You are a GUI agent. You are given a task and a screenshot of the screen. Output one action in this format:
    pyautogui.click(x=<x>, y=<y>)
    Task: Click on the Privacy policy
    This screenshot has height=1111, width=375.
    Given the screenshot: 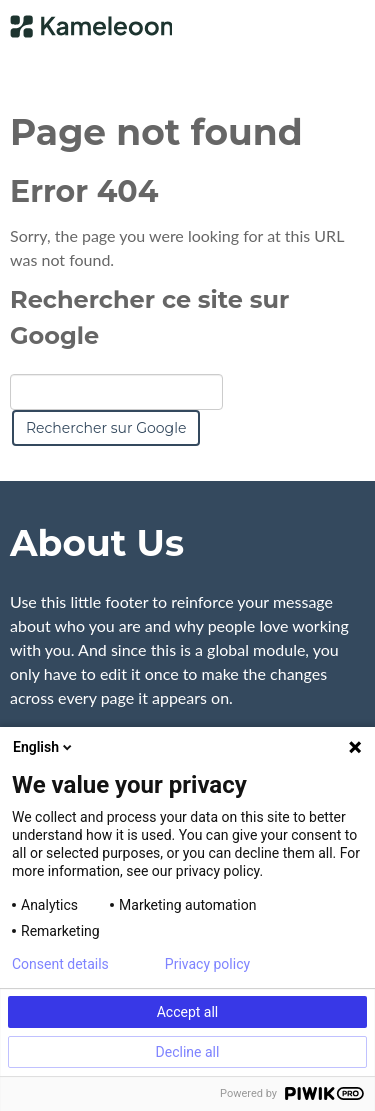 What is the action you would take?
    pyautogui.click(x=207, y=964)
    